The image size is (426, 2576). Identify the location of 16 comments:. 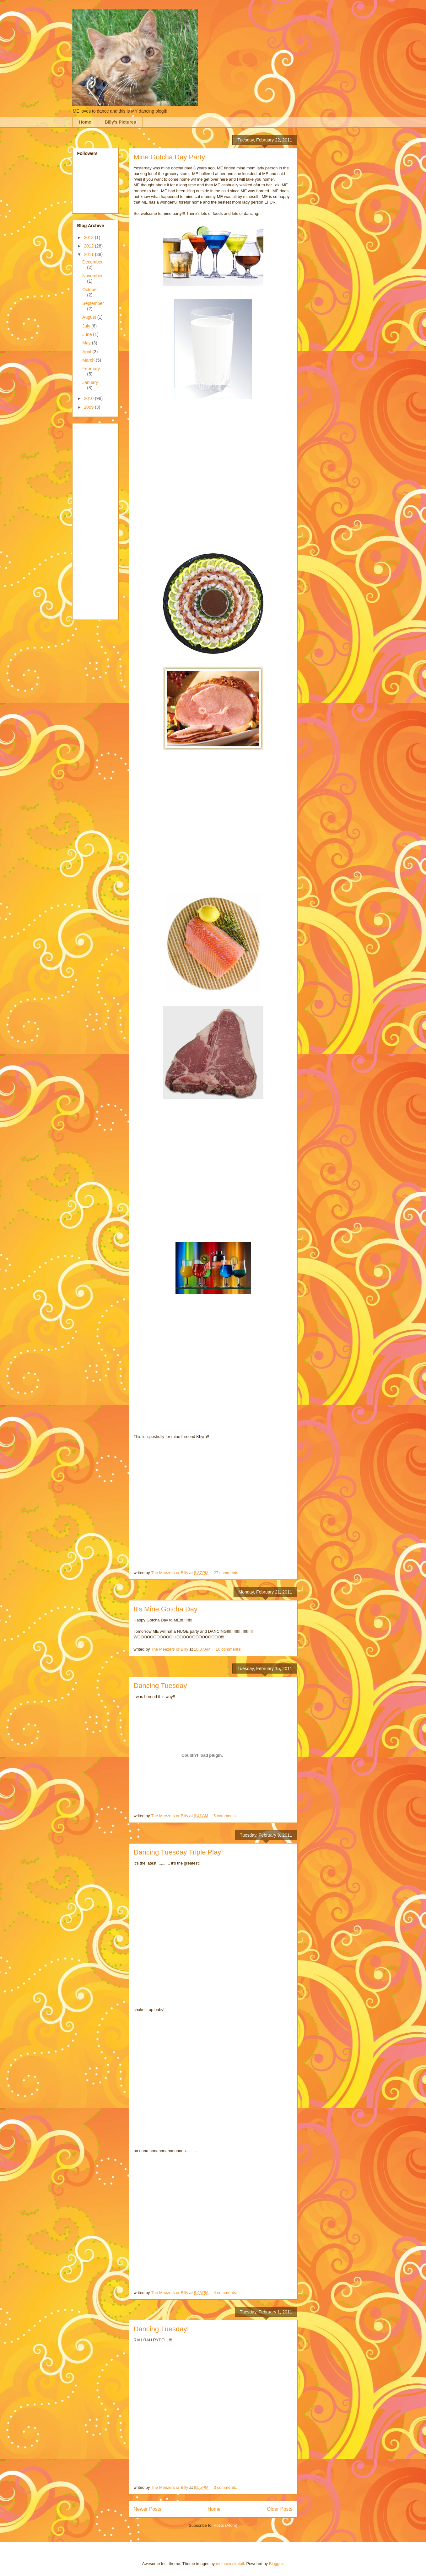
(229, 1649).